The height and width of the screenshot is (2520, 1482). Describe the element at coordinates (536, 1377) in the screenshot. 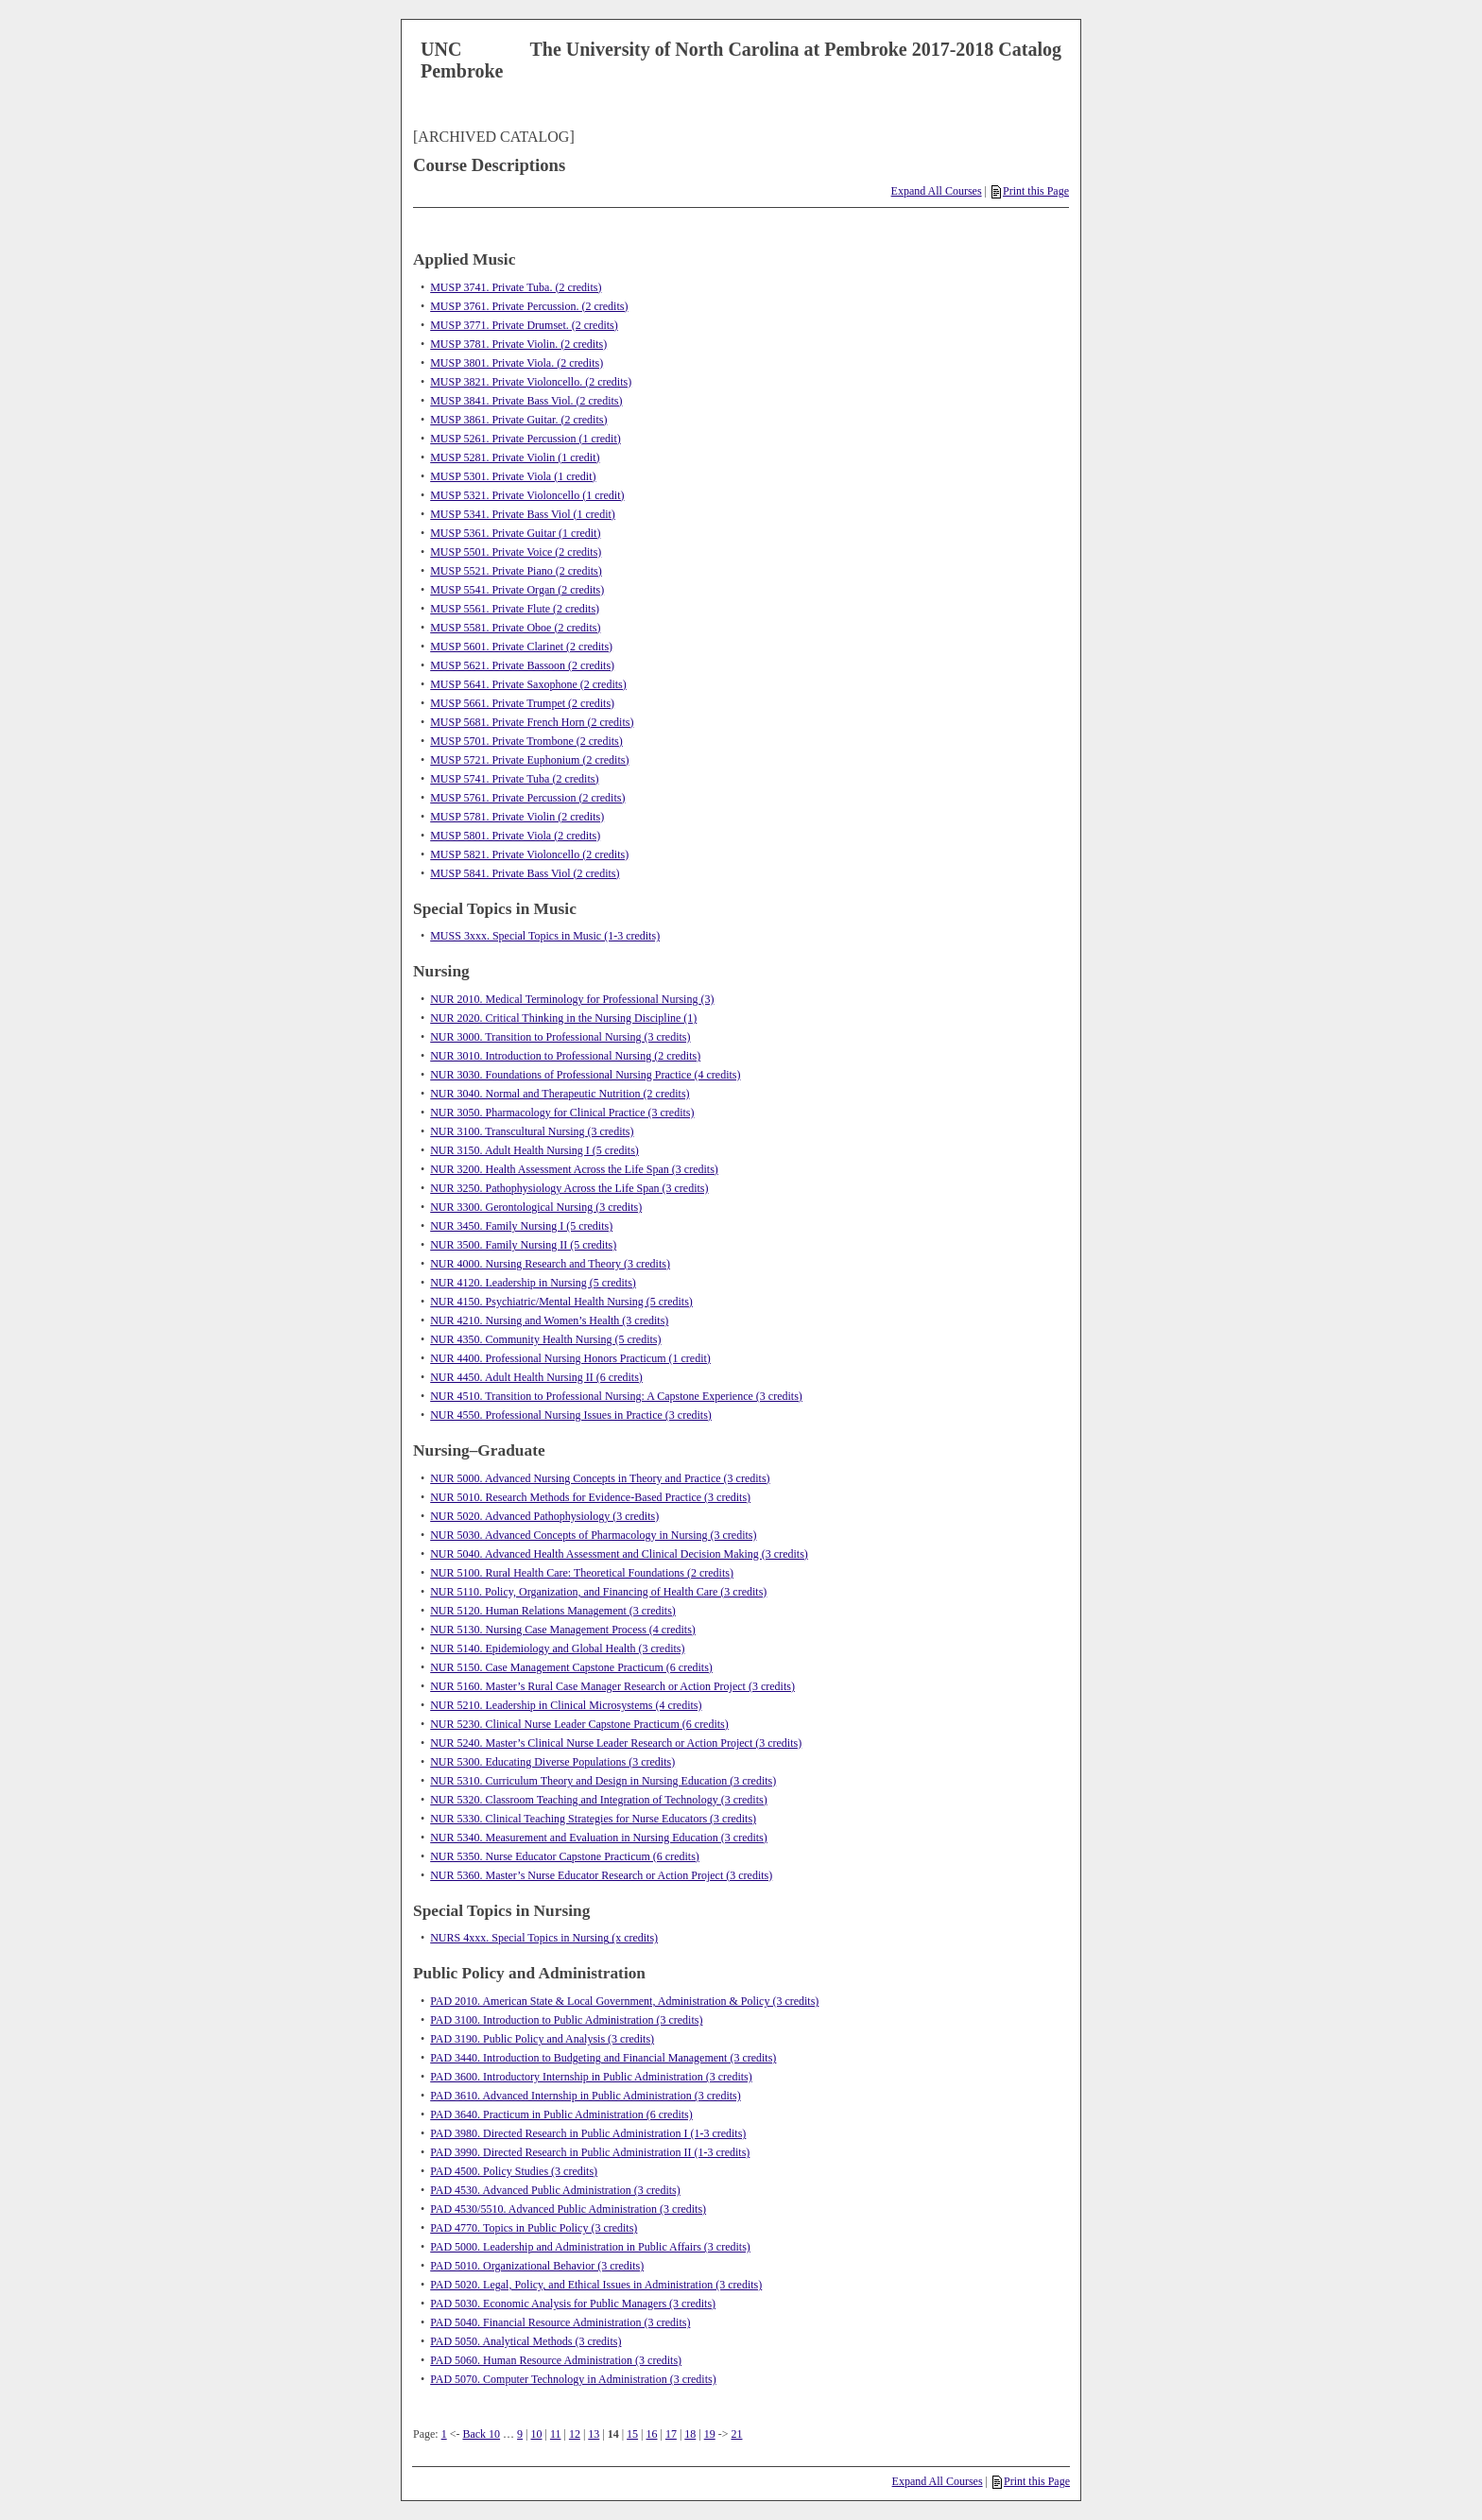

I see `NUR 4450. Adult Health Nursing II (6 credits)` at that location.